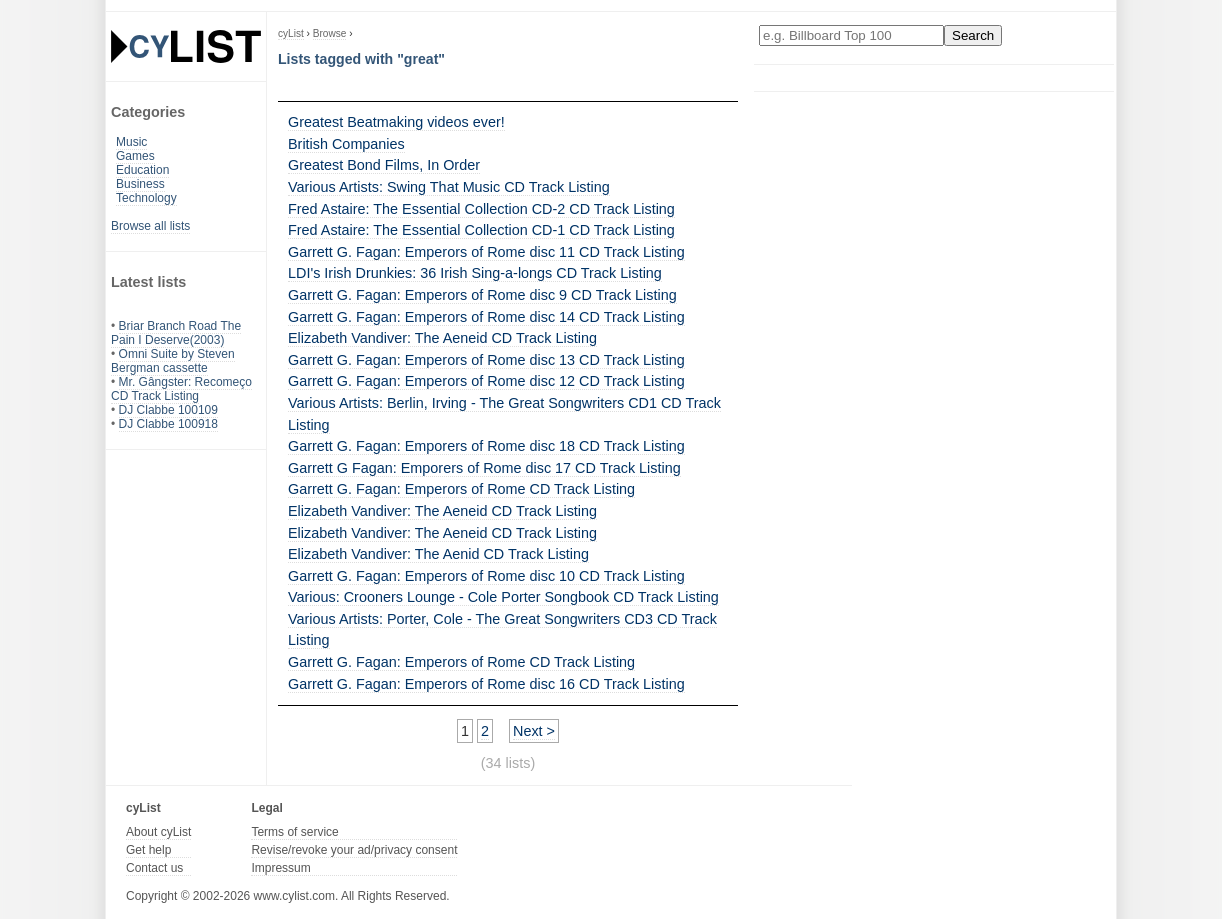 The height and width of the screenshot is (919, 1222). Describe the element at coordinates (150, 226) in the screenshot. I see `Browse all lists` at that location.